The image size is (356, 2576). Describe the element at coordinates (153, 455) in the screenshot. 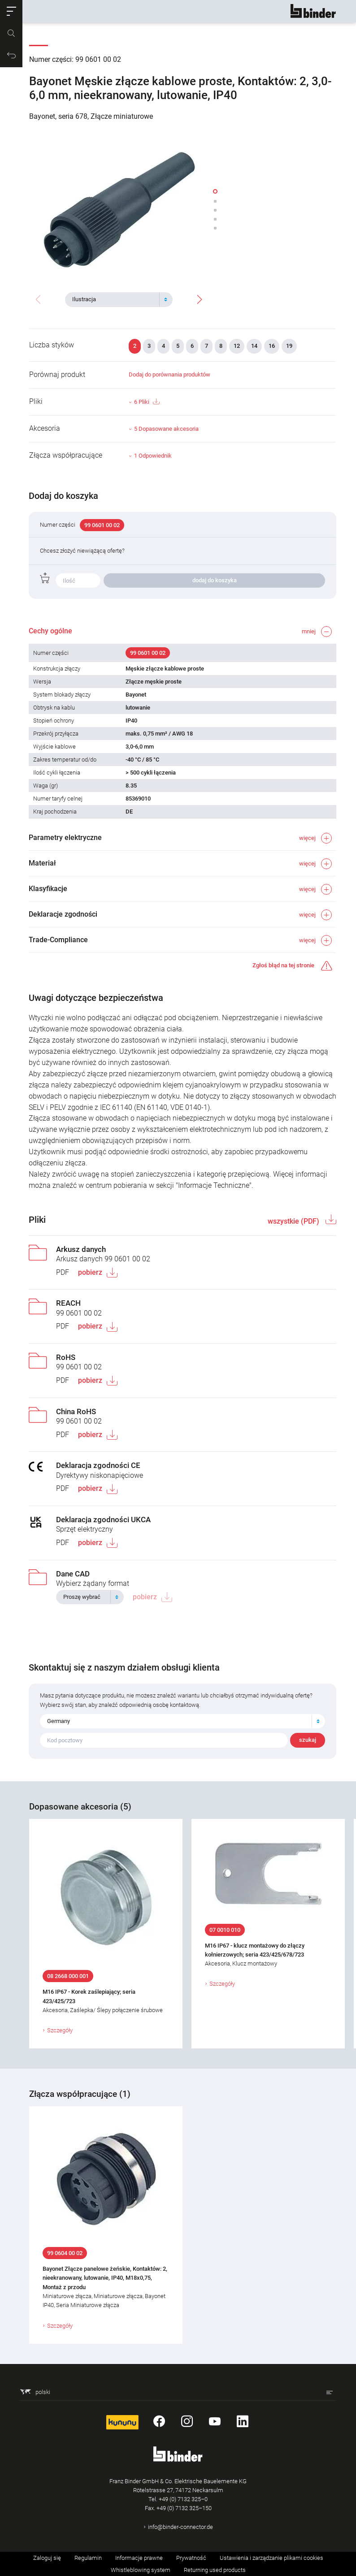

I see `1 Odpowiednik` at that location.